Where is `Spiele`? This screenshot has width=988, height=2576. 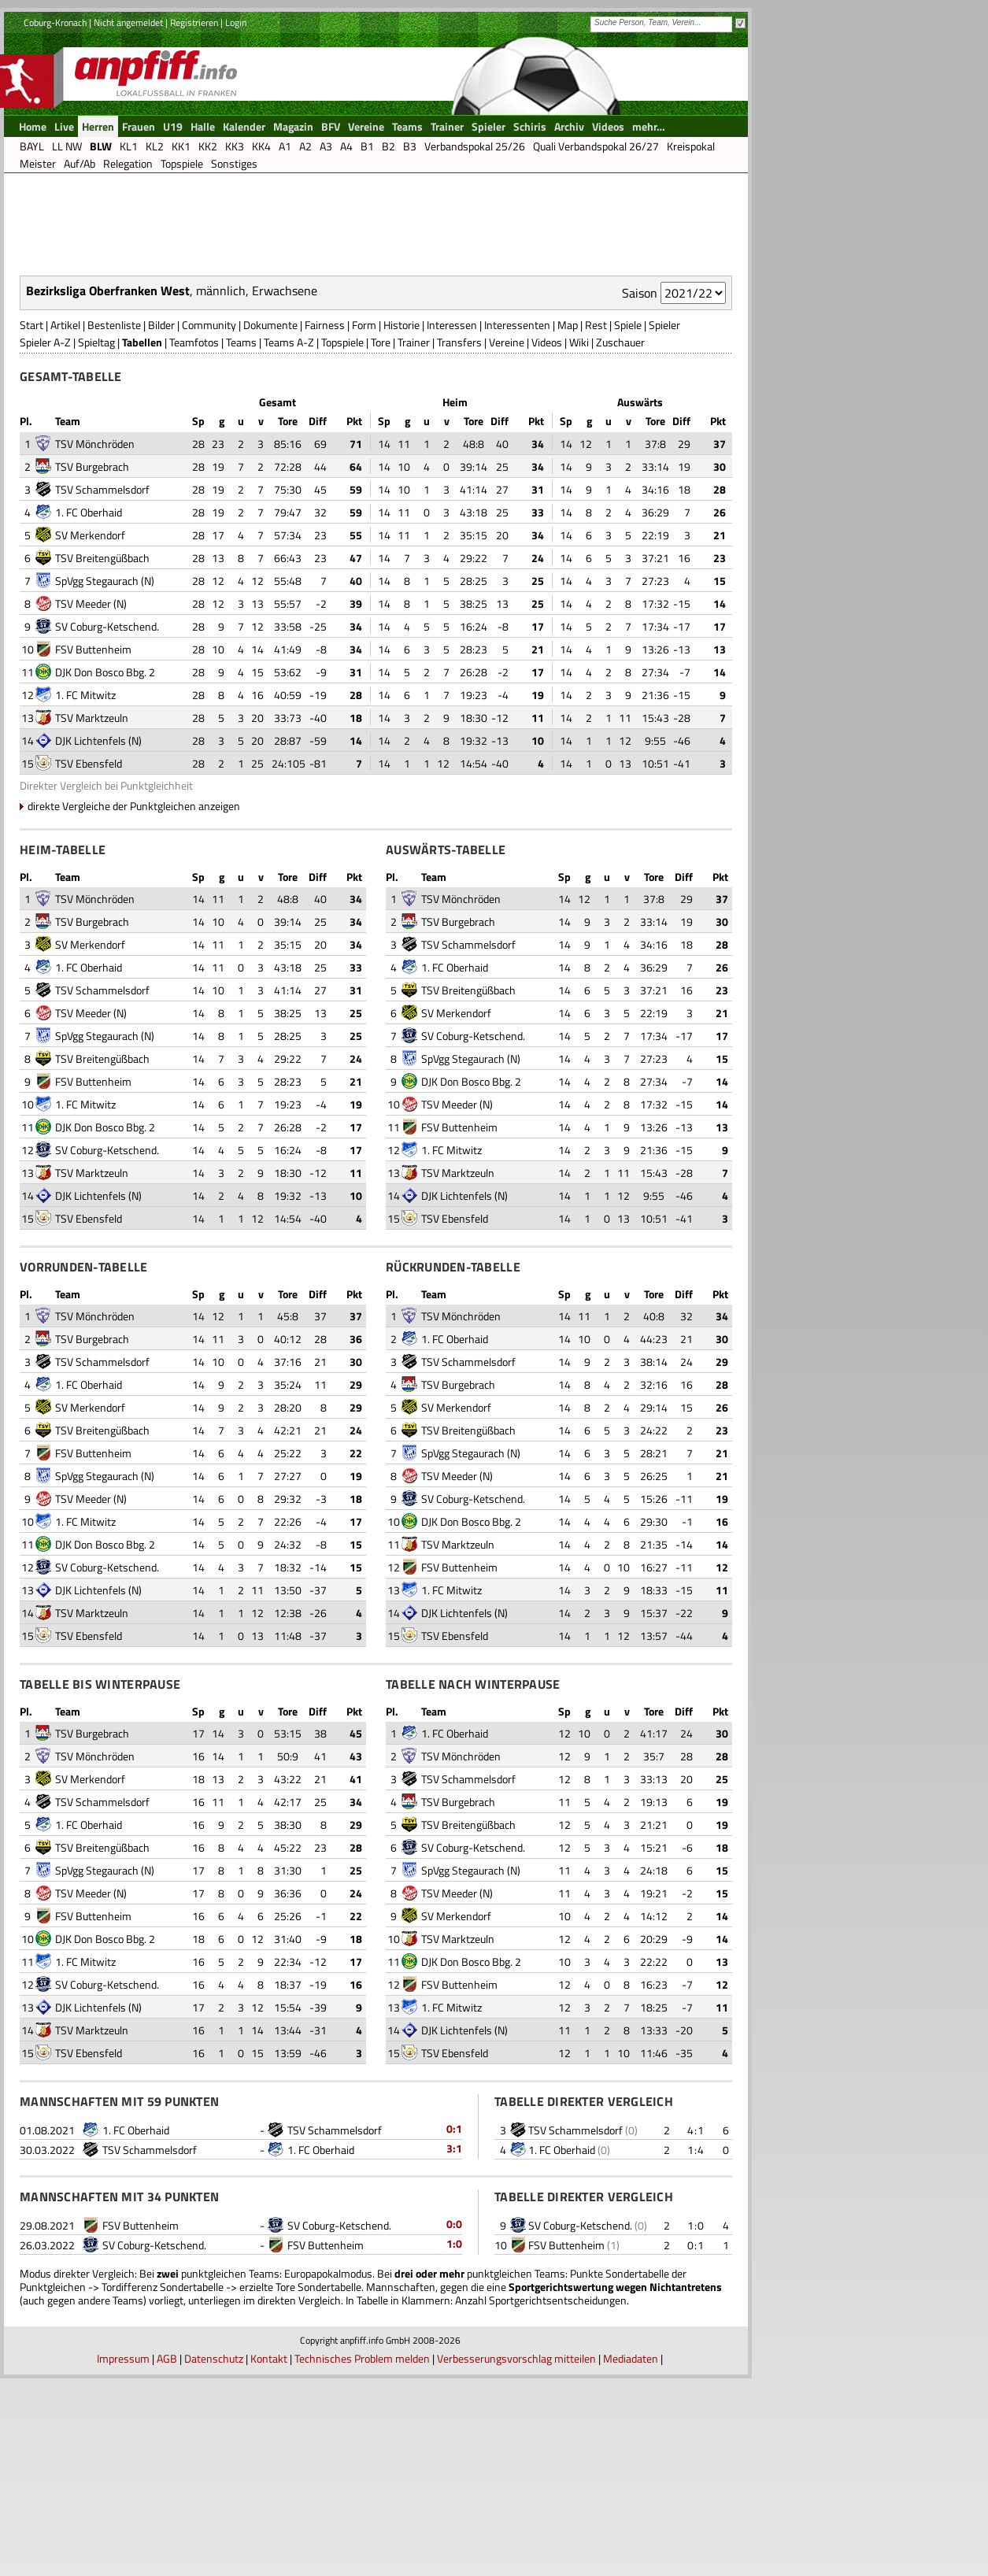 Spiele is located at coordinates (628, 521).